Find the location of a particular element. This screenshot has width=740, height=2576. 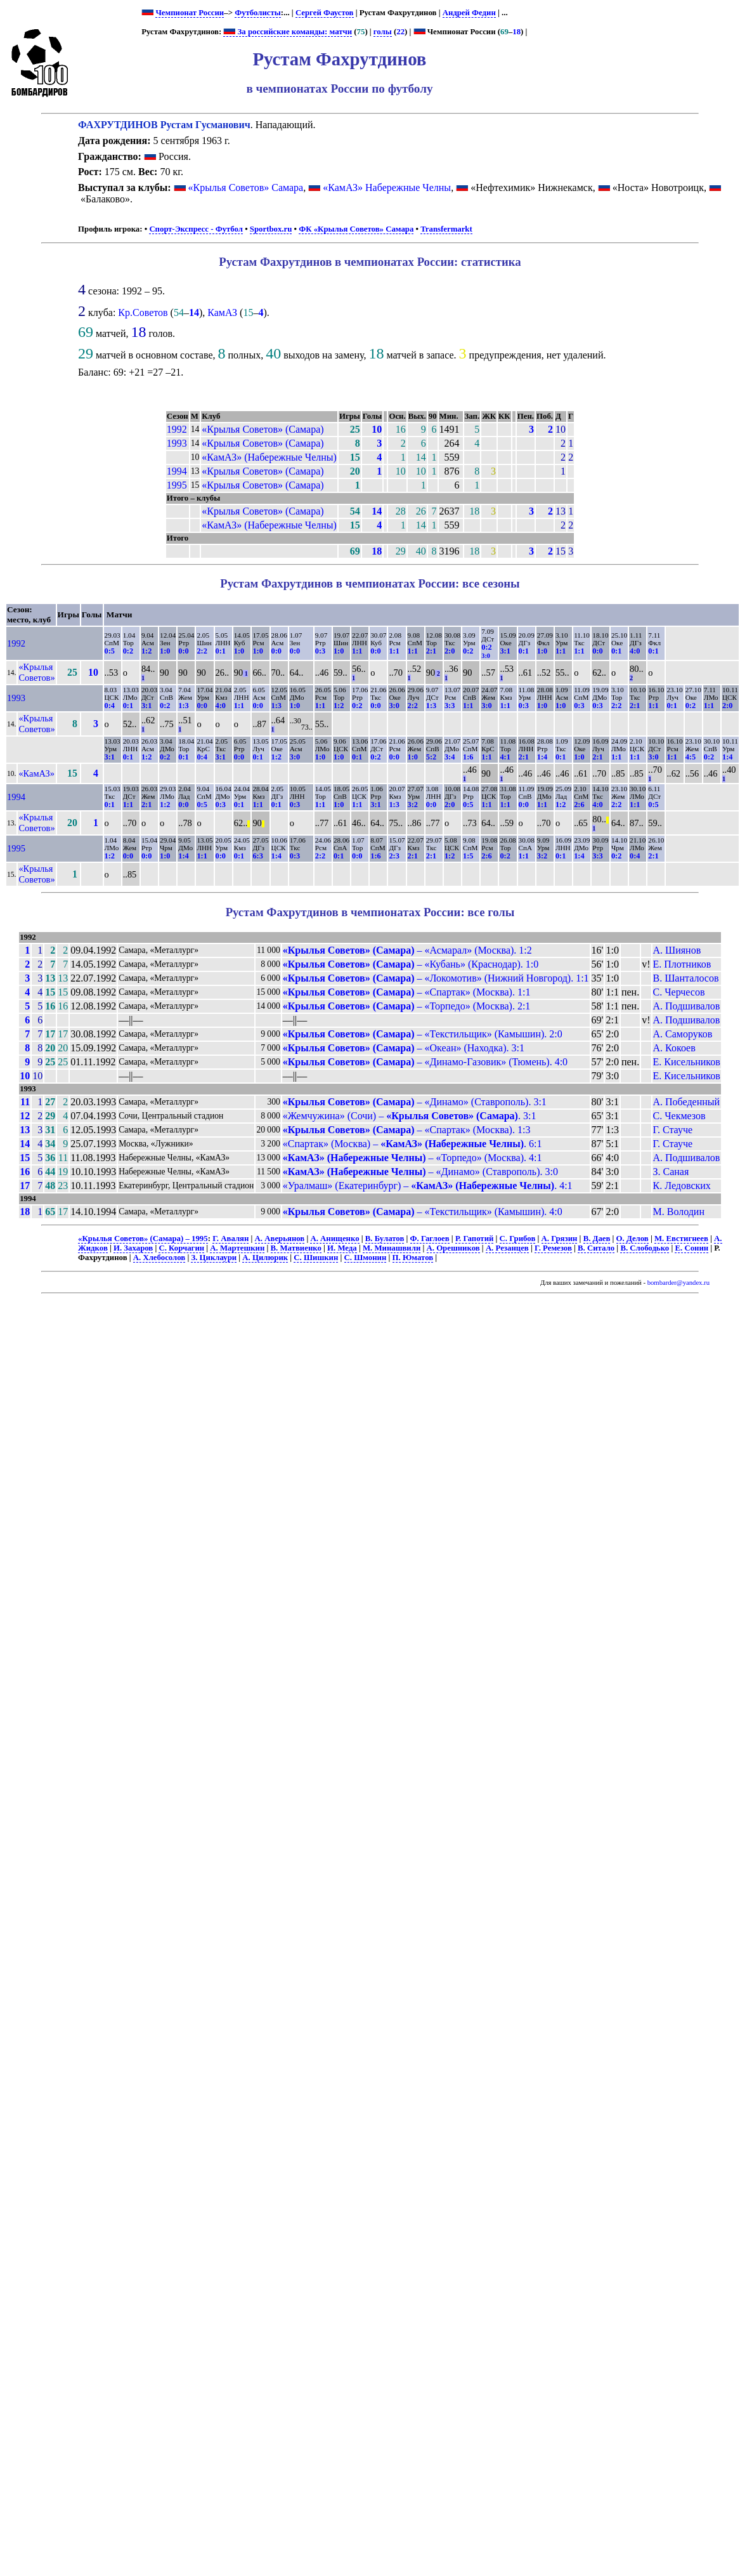

В. Даев is located at coordinates (597, 1238).